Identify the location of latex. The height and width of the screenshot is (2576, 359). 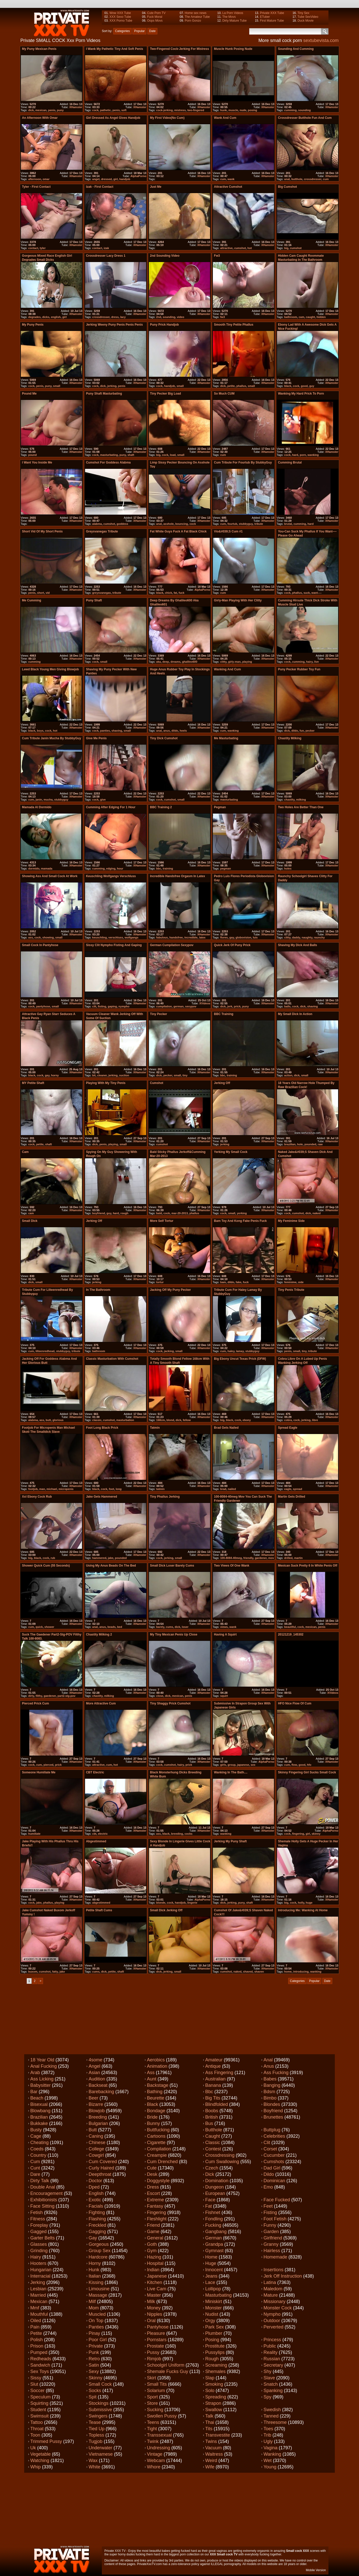
(202, 937).